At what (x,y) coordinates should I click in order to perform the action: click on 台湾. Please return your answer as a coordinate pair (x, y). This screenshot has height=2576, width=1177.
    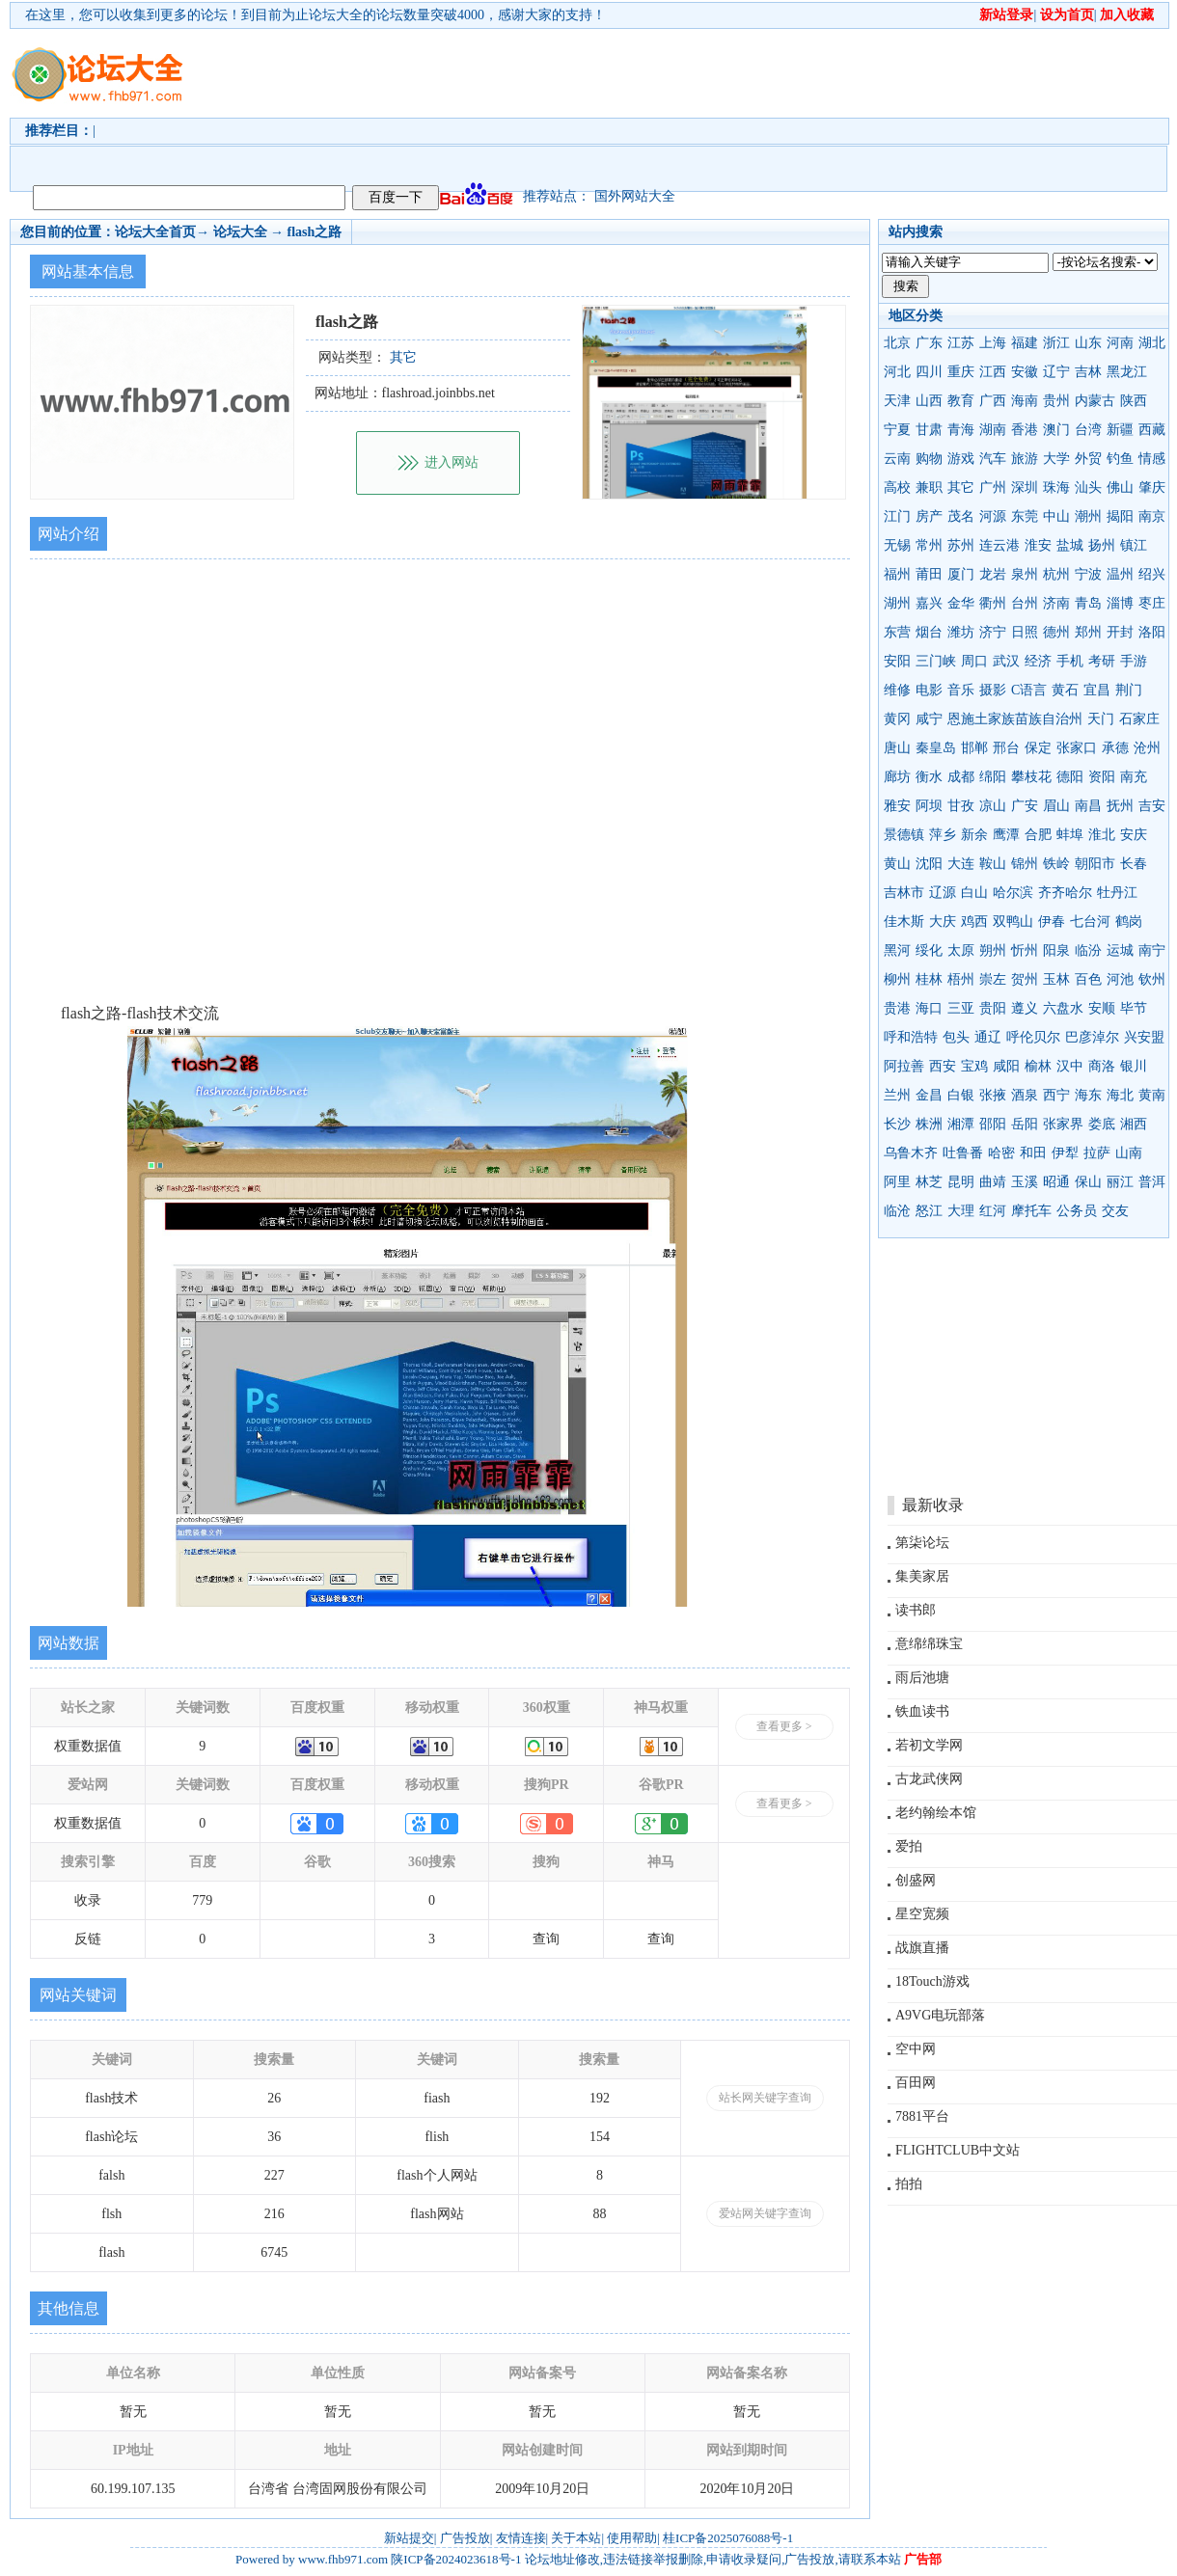
    Looking at the image, I should click on (1088, 429).